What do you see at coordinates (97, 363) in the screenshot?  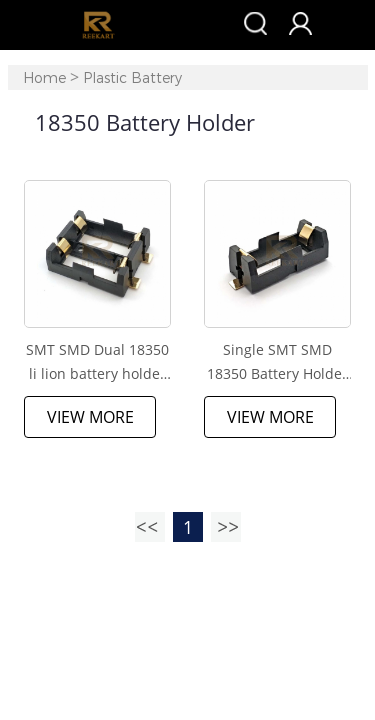 I see `SMT SMD Dual 18350 li lion battery holder with gold plated` at bounding box center [97, 363].